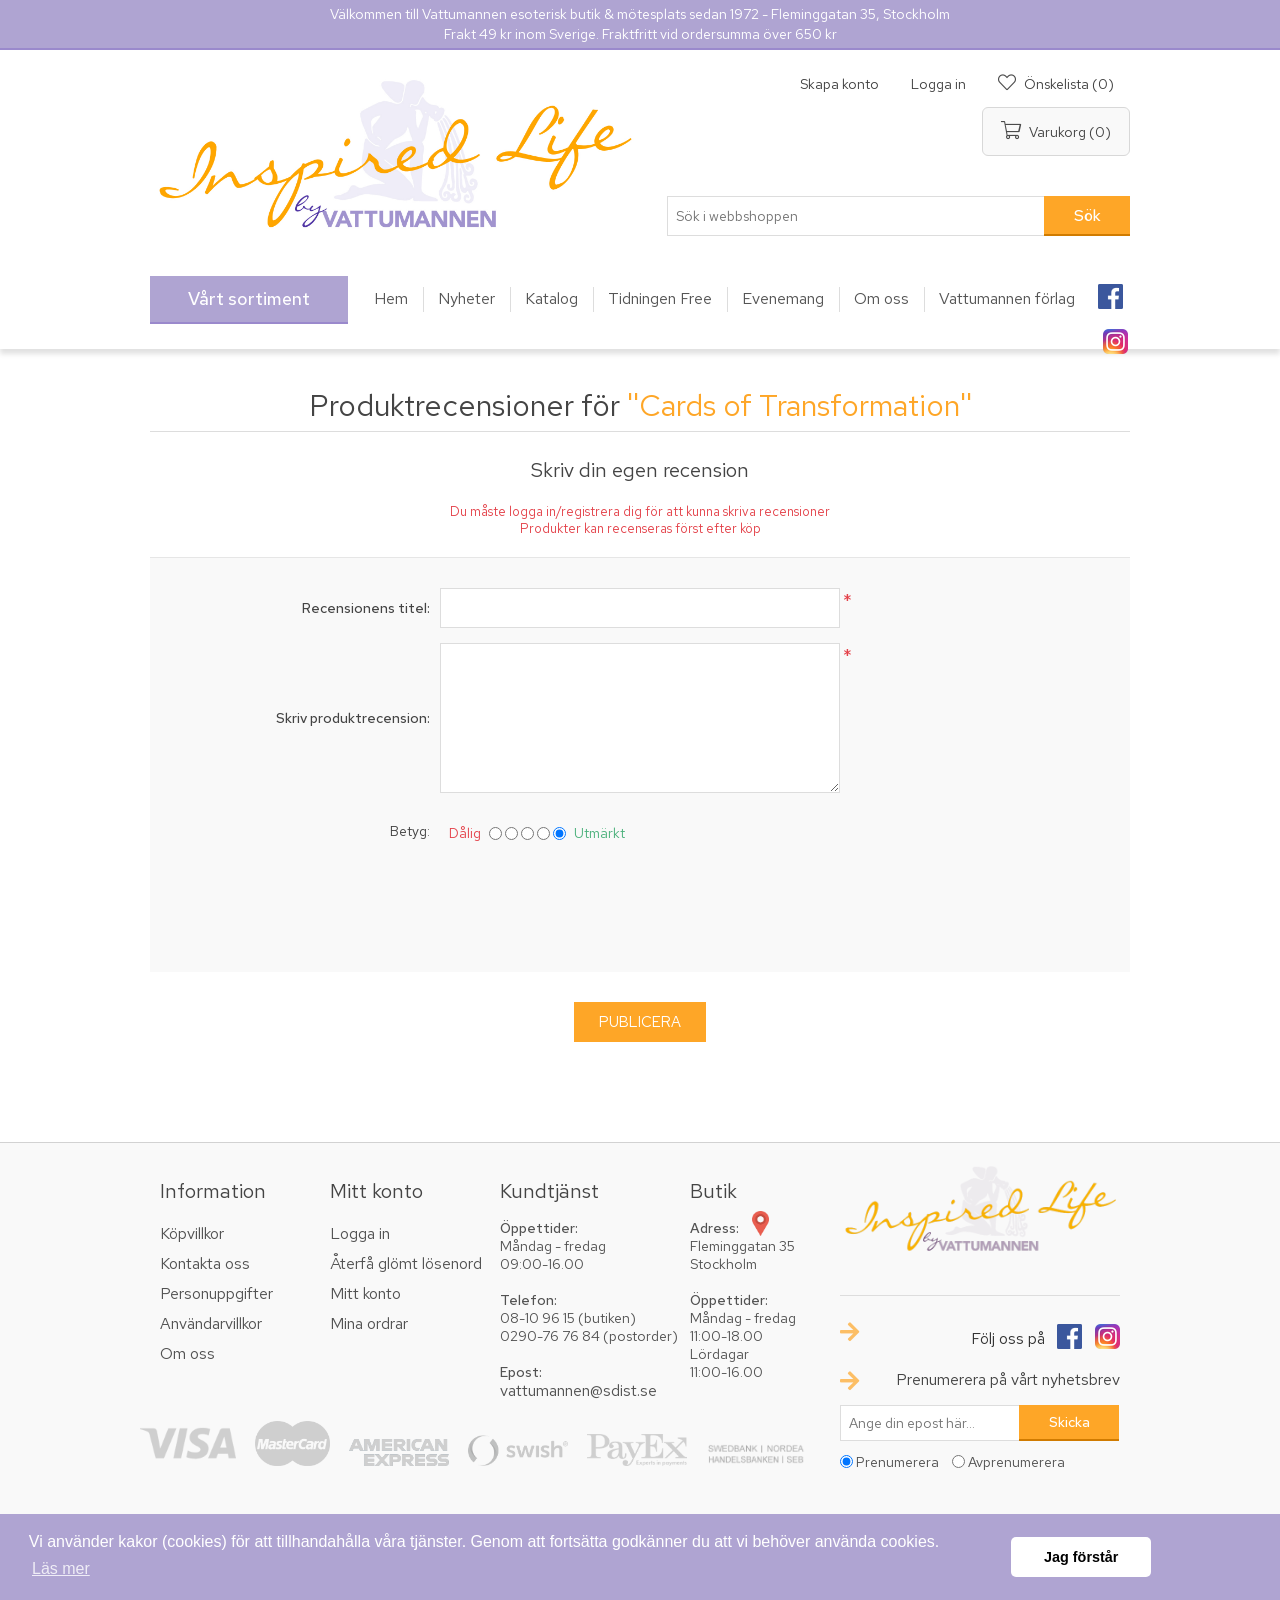 The height and width of the screenshot is (1600, 1280). What do you see at coordinates (369, 1323) in the screenshot?
I see `Mina ordrar` at bounding box center [369, 1323].